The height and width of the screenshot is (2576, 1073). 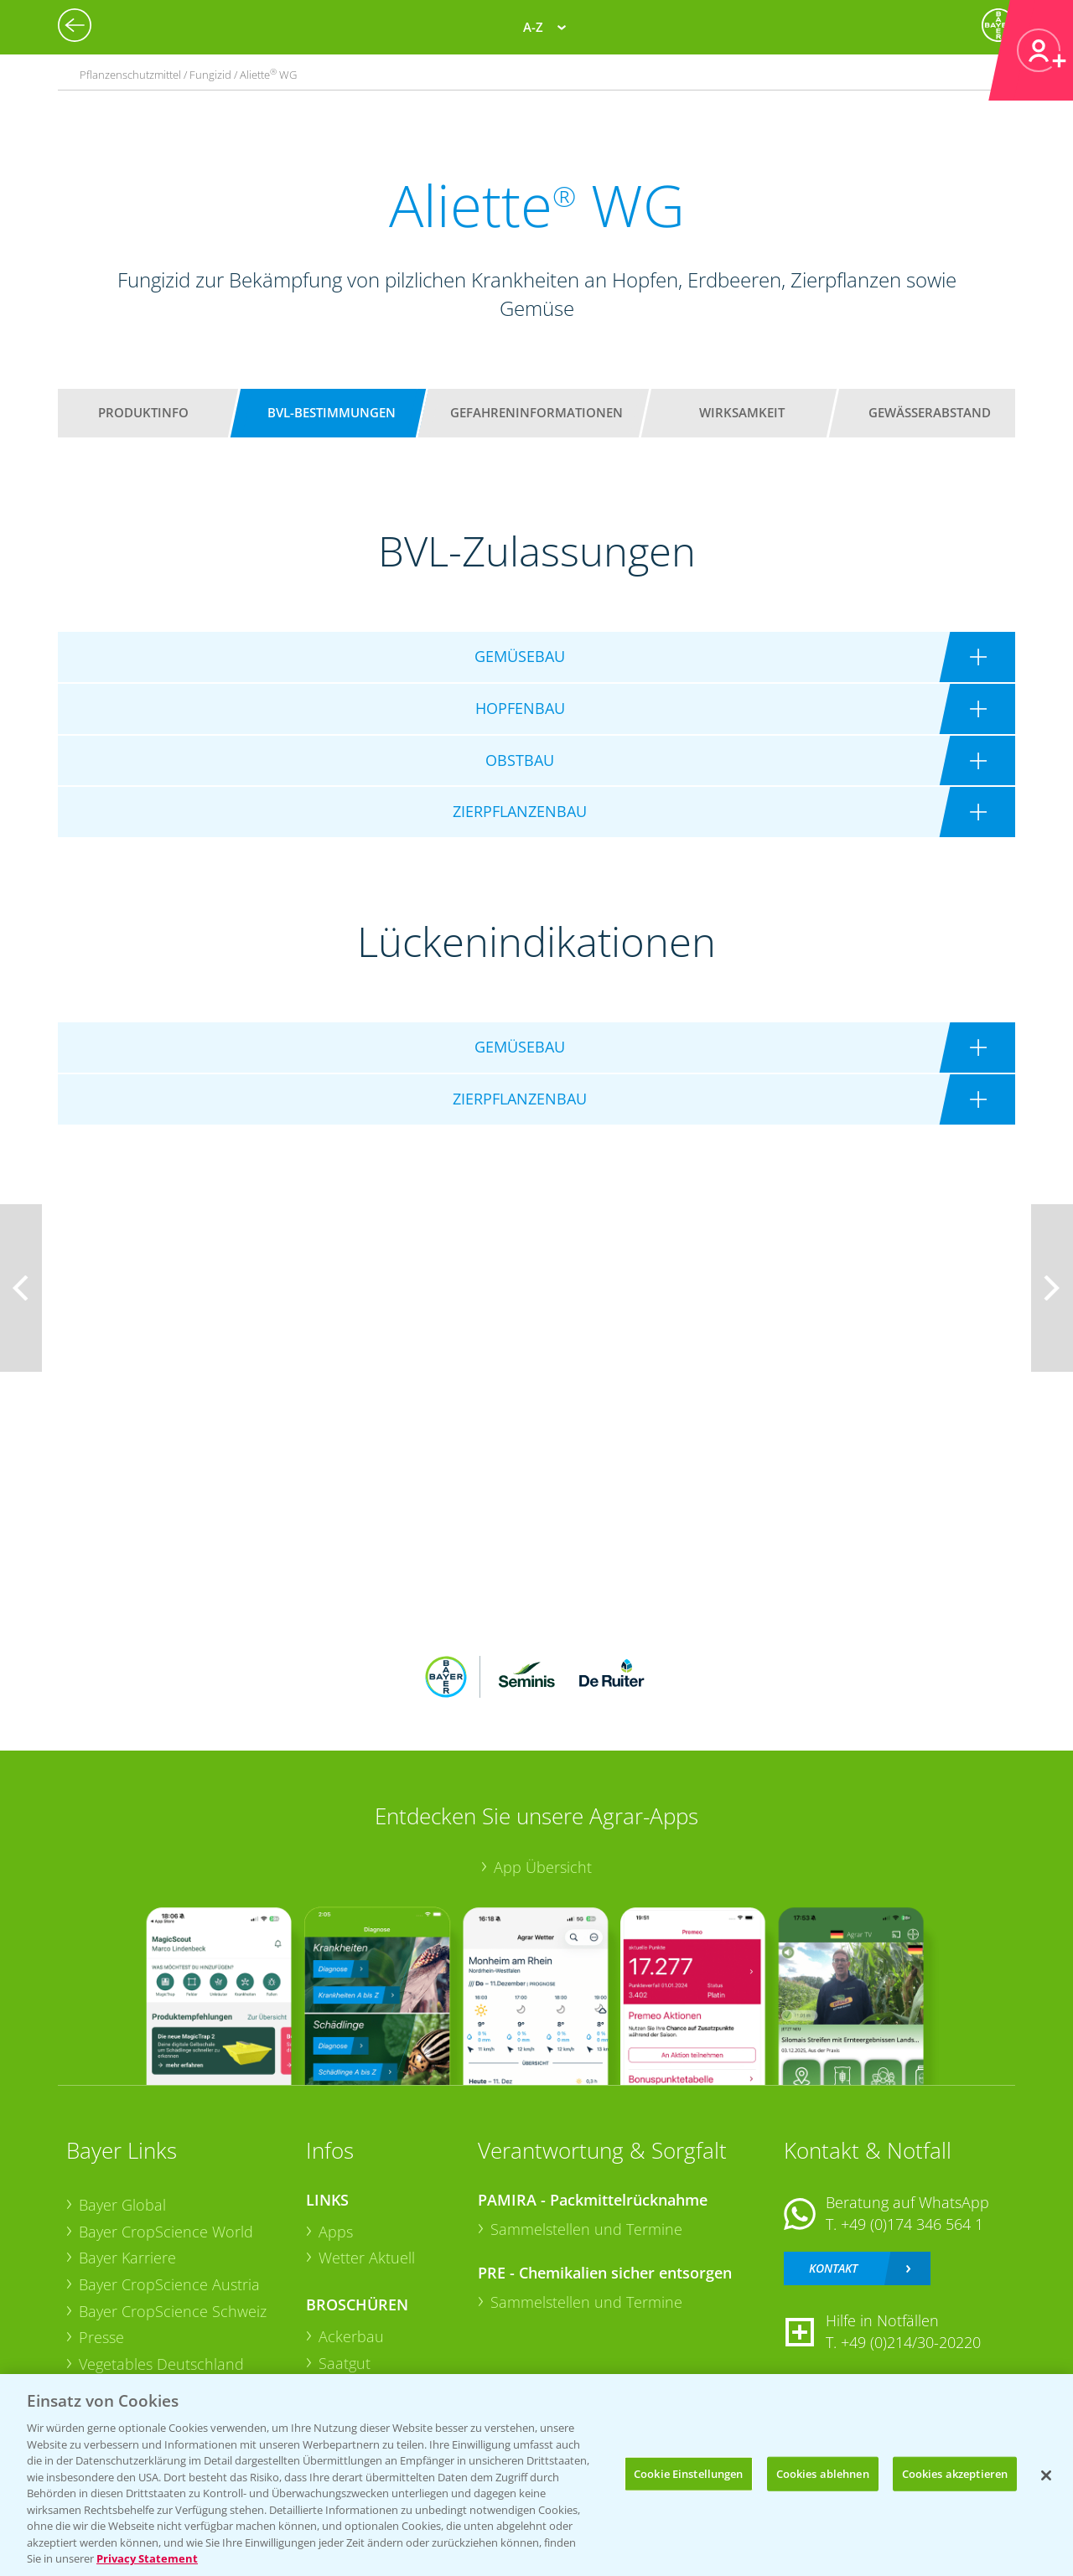 What do you see at coordinates (336, 2232) in the screenshot?
I see `Apps` at bounding box center [336, 2232].